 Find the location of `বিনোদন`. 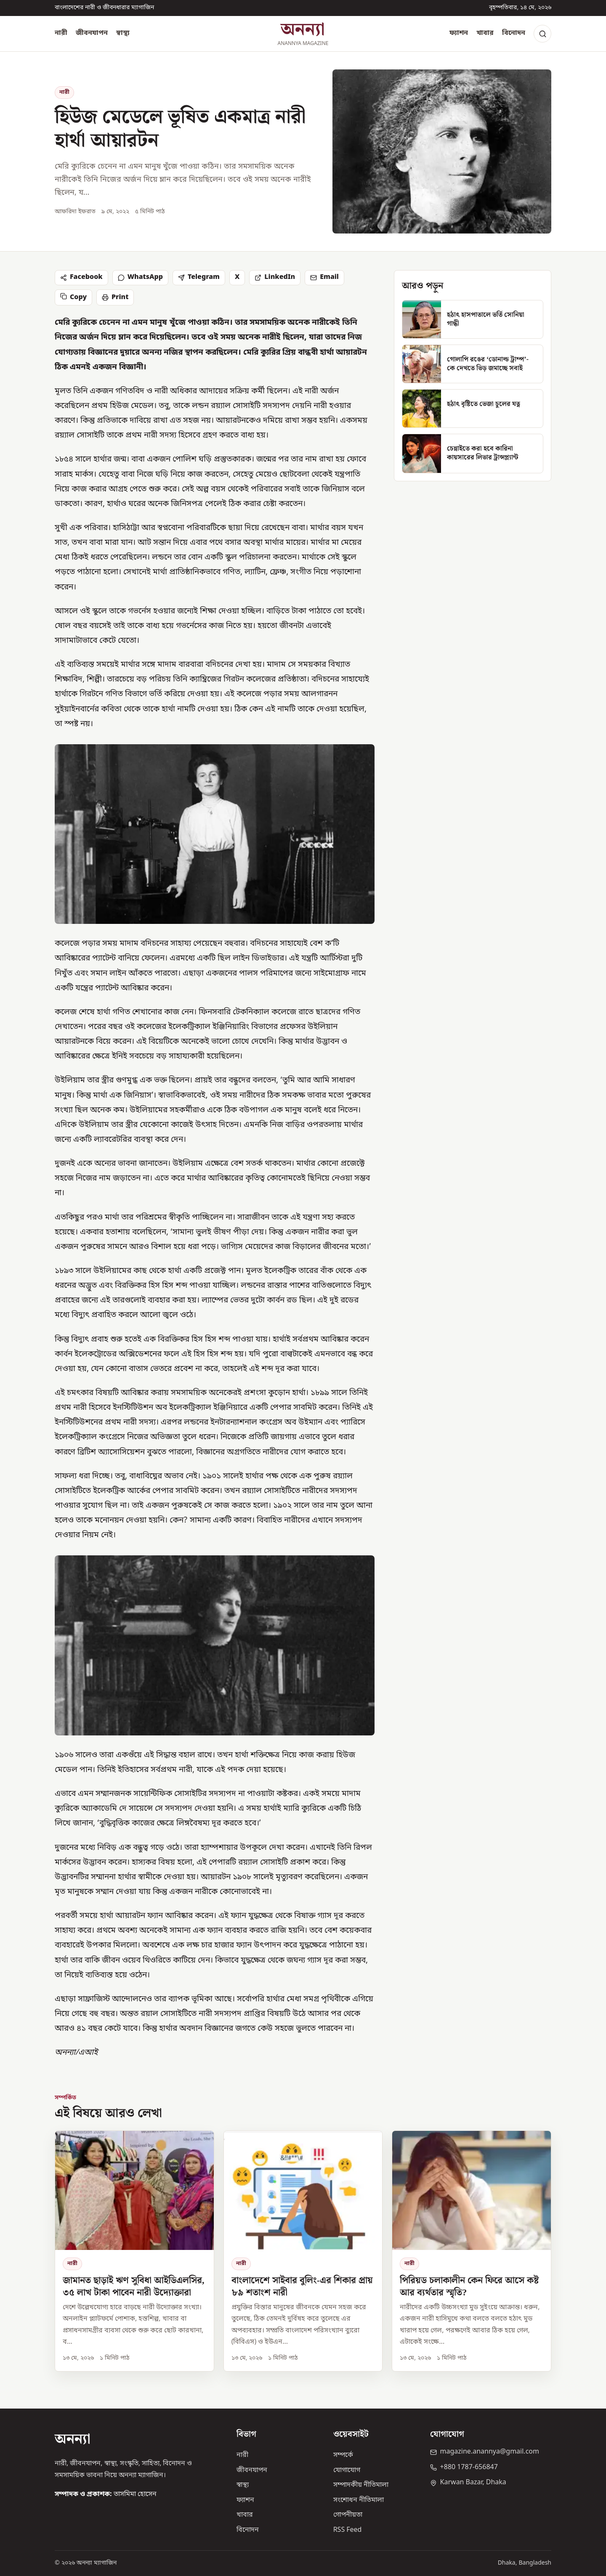

বিনোদন is located at coordinates (513, 33).